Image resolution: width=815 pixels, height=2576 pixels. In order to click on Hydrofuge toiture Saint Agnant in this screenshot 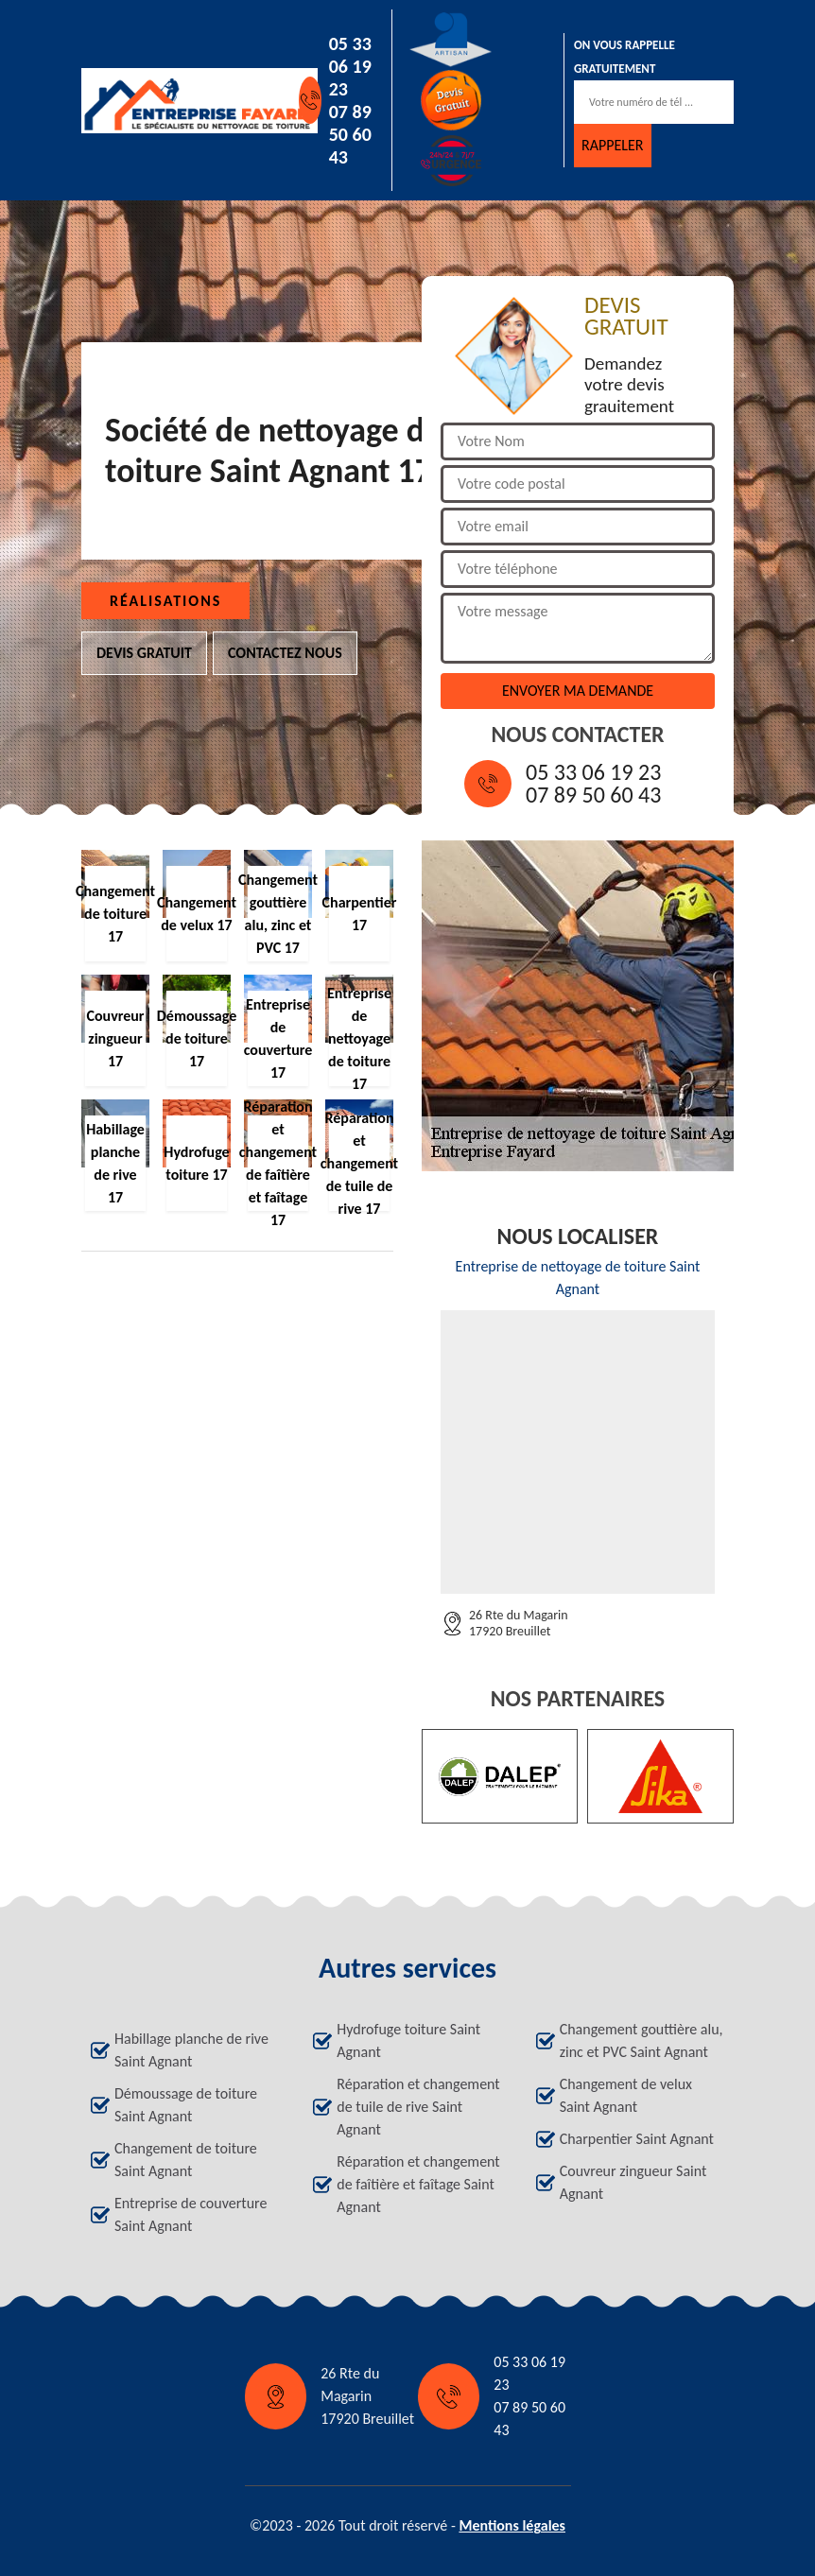, I will do `click(408, 2040)`.